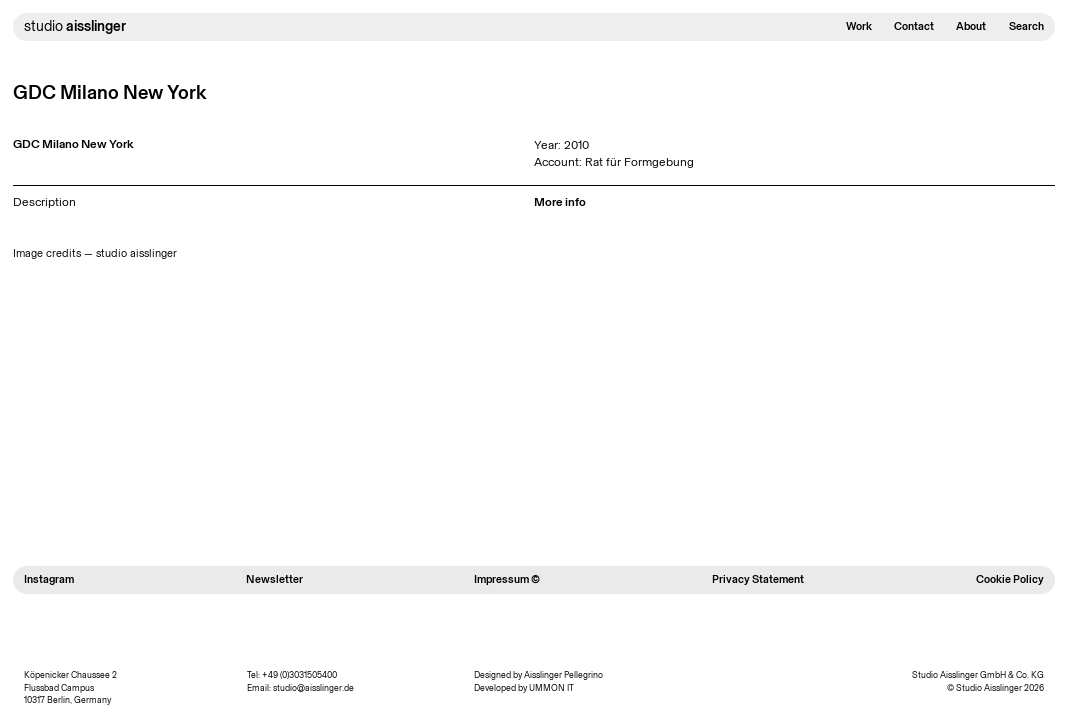 This screenshot has height=720, width=1068. Describe the element at coordinates (1010, 579) in the screenshot. I see `Cookie Policy` at that location.